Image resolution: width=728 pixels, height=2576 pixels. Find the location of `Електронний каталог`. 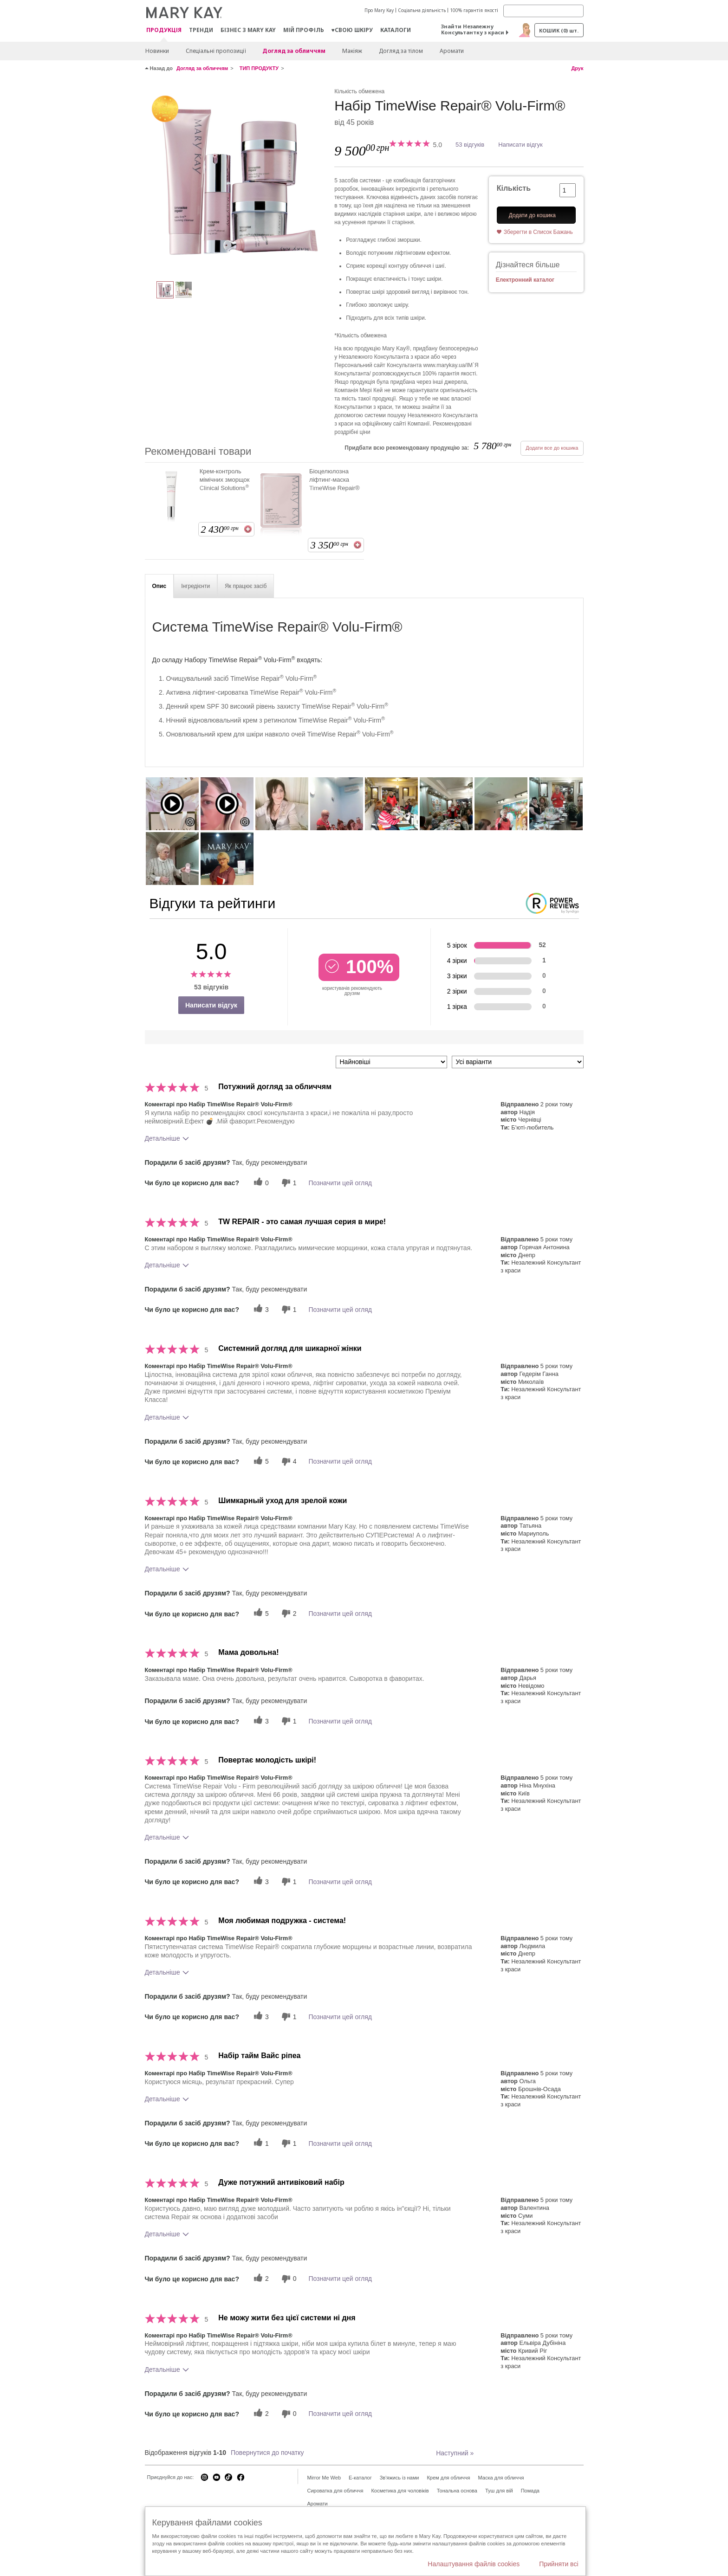

Електронний каталог is located at coordinates (525, 280).